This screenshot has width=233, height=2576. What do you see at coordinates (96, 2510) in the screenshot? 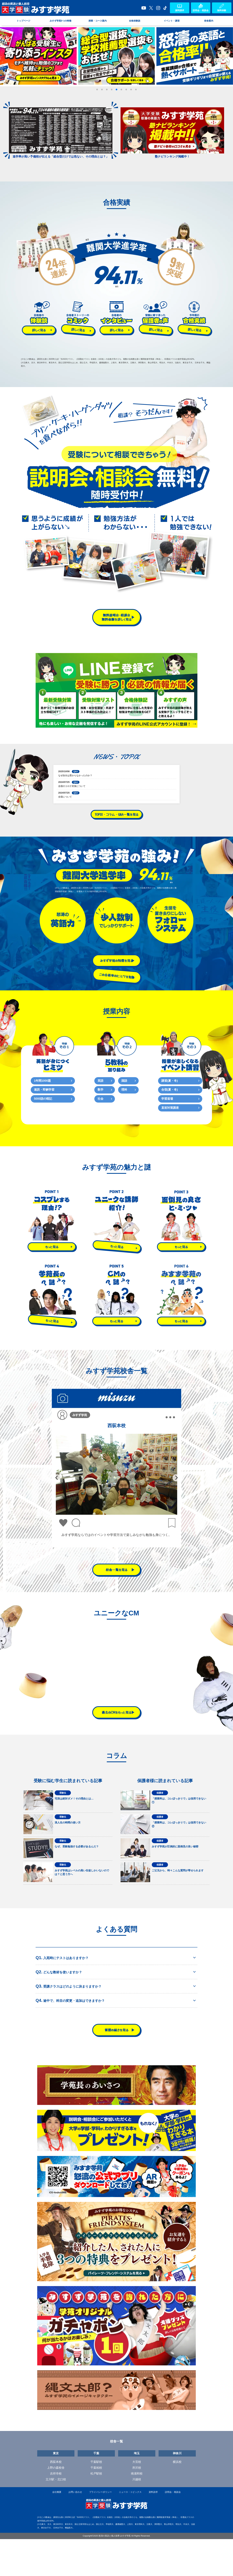
I see `松戸駅校` at bounding box center [96, 2510].